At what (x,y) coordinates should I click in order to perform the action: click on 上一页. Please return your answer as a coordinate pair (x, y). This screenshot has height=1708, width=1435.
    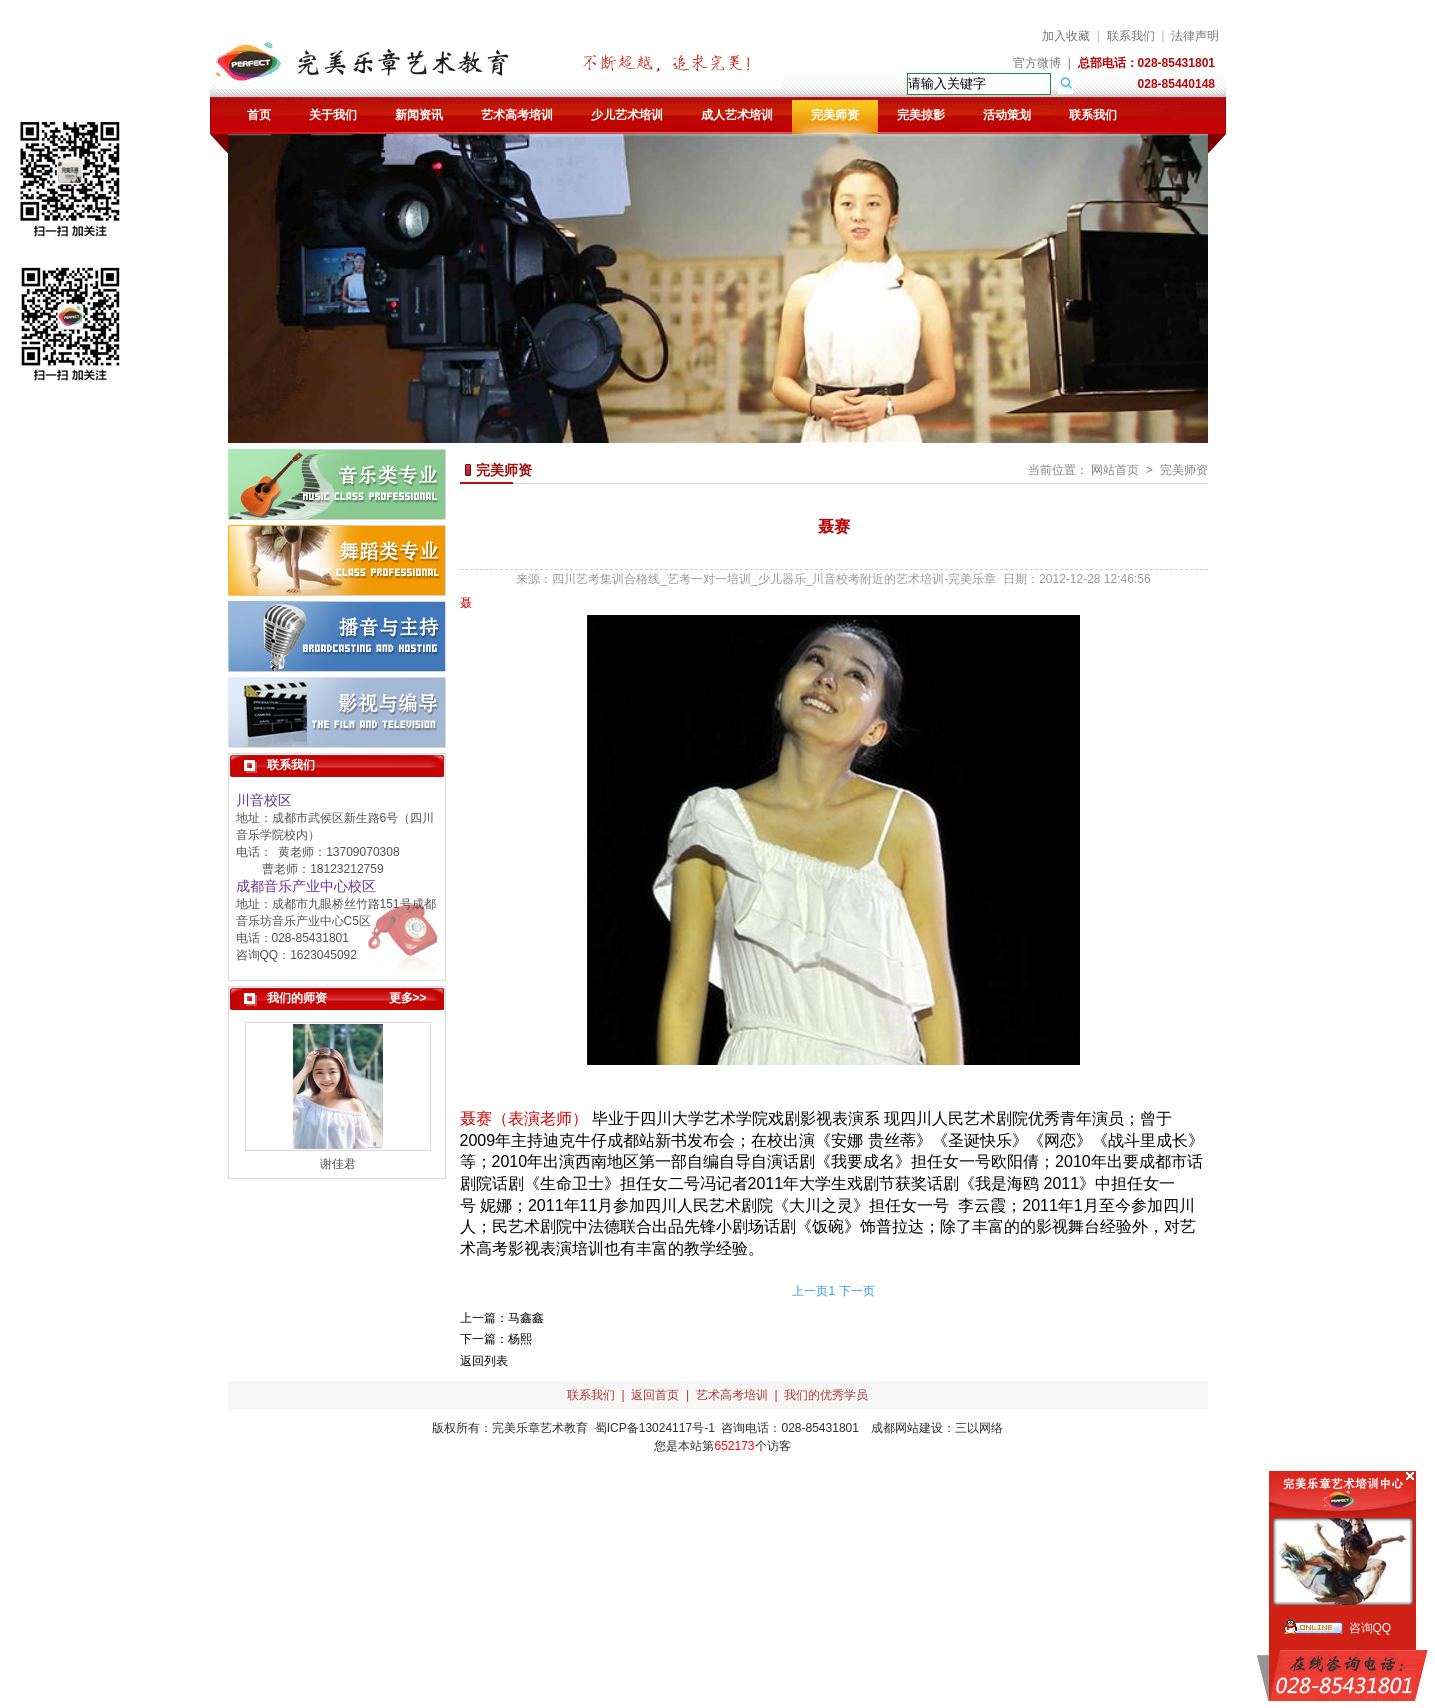
    Looking at the image, I should click on (810, 1291).